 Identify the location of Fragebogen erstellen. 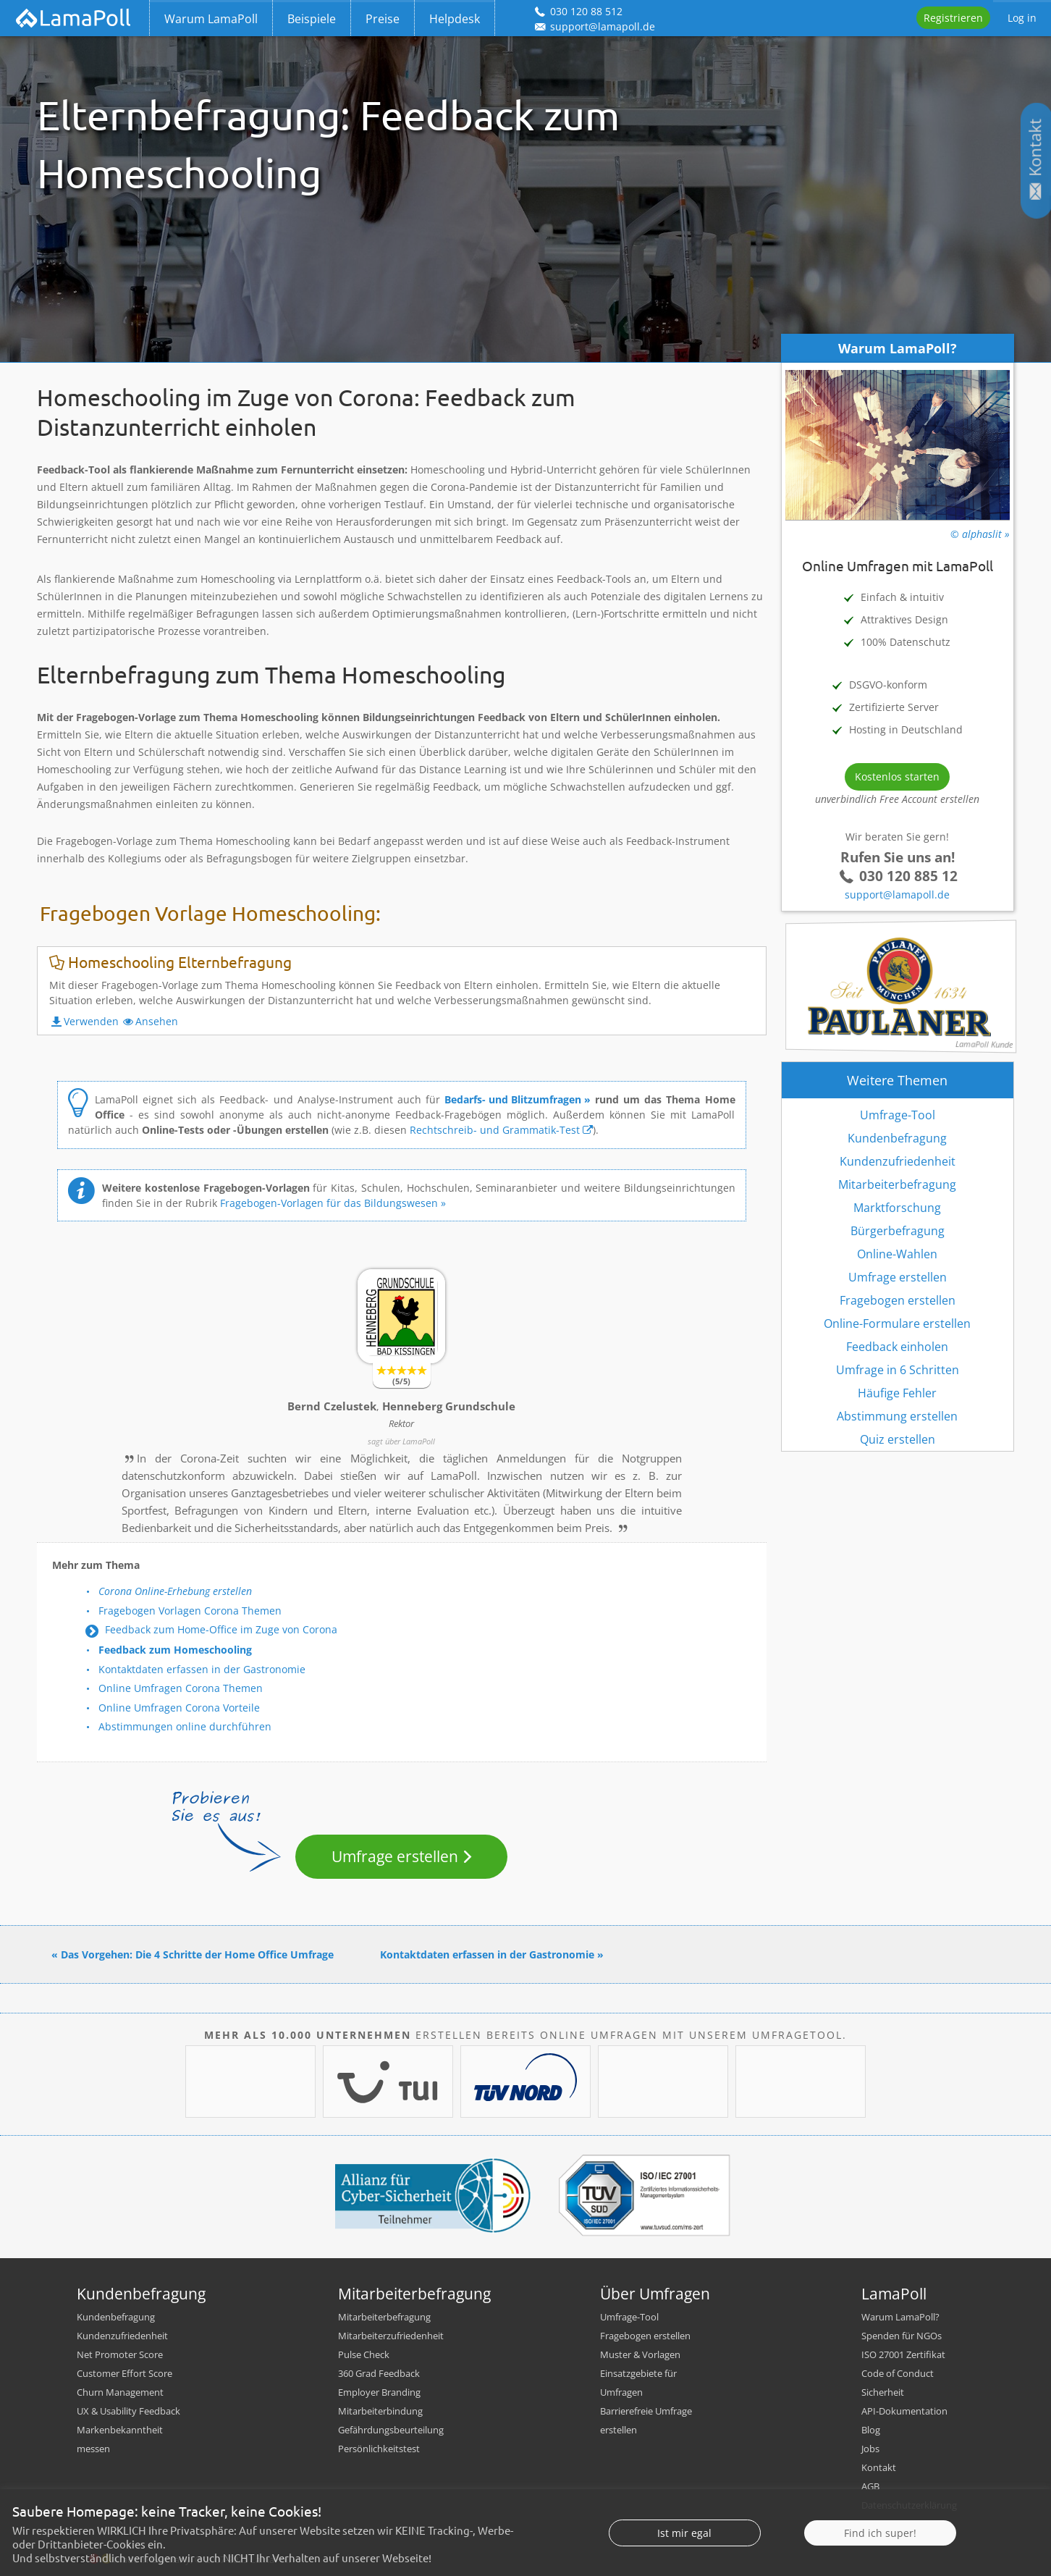
(897, 1300).